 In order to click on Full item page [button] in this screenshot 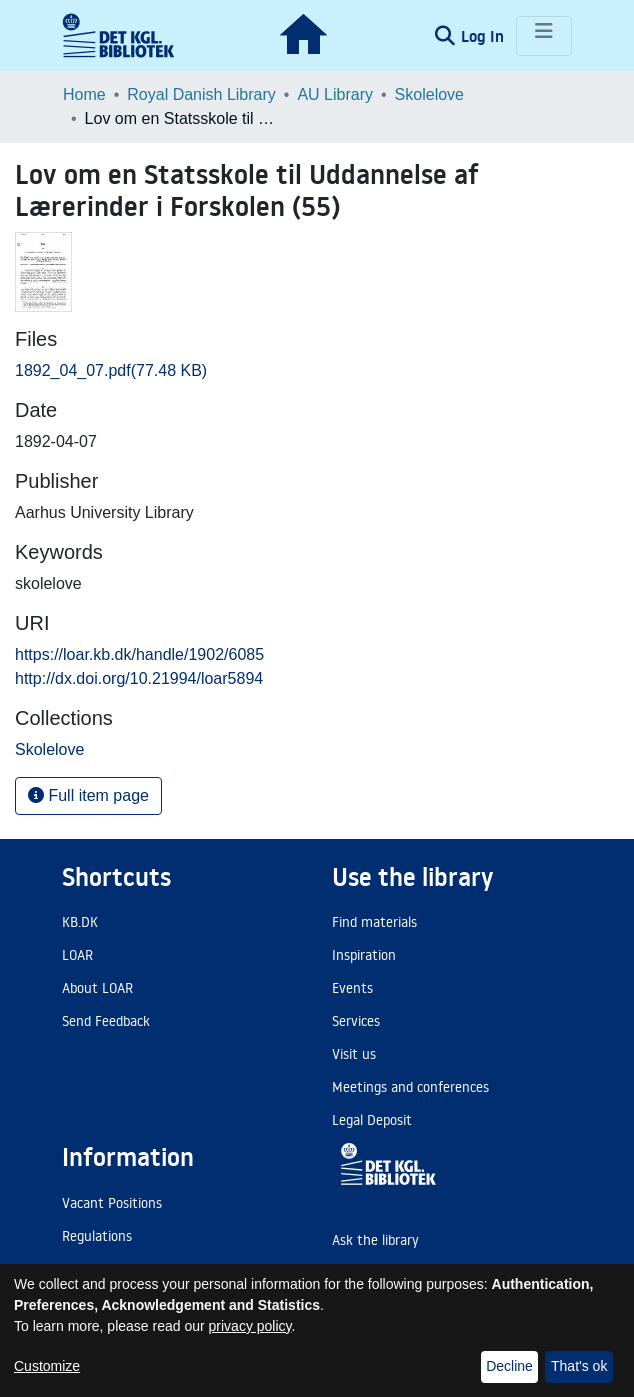, I will do `click(88, 795)`.